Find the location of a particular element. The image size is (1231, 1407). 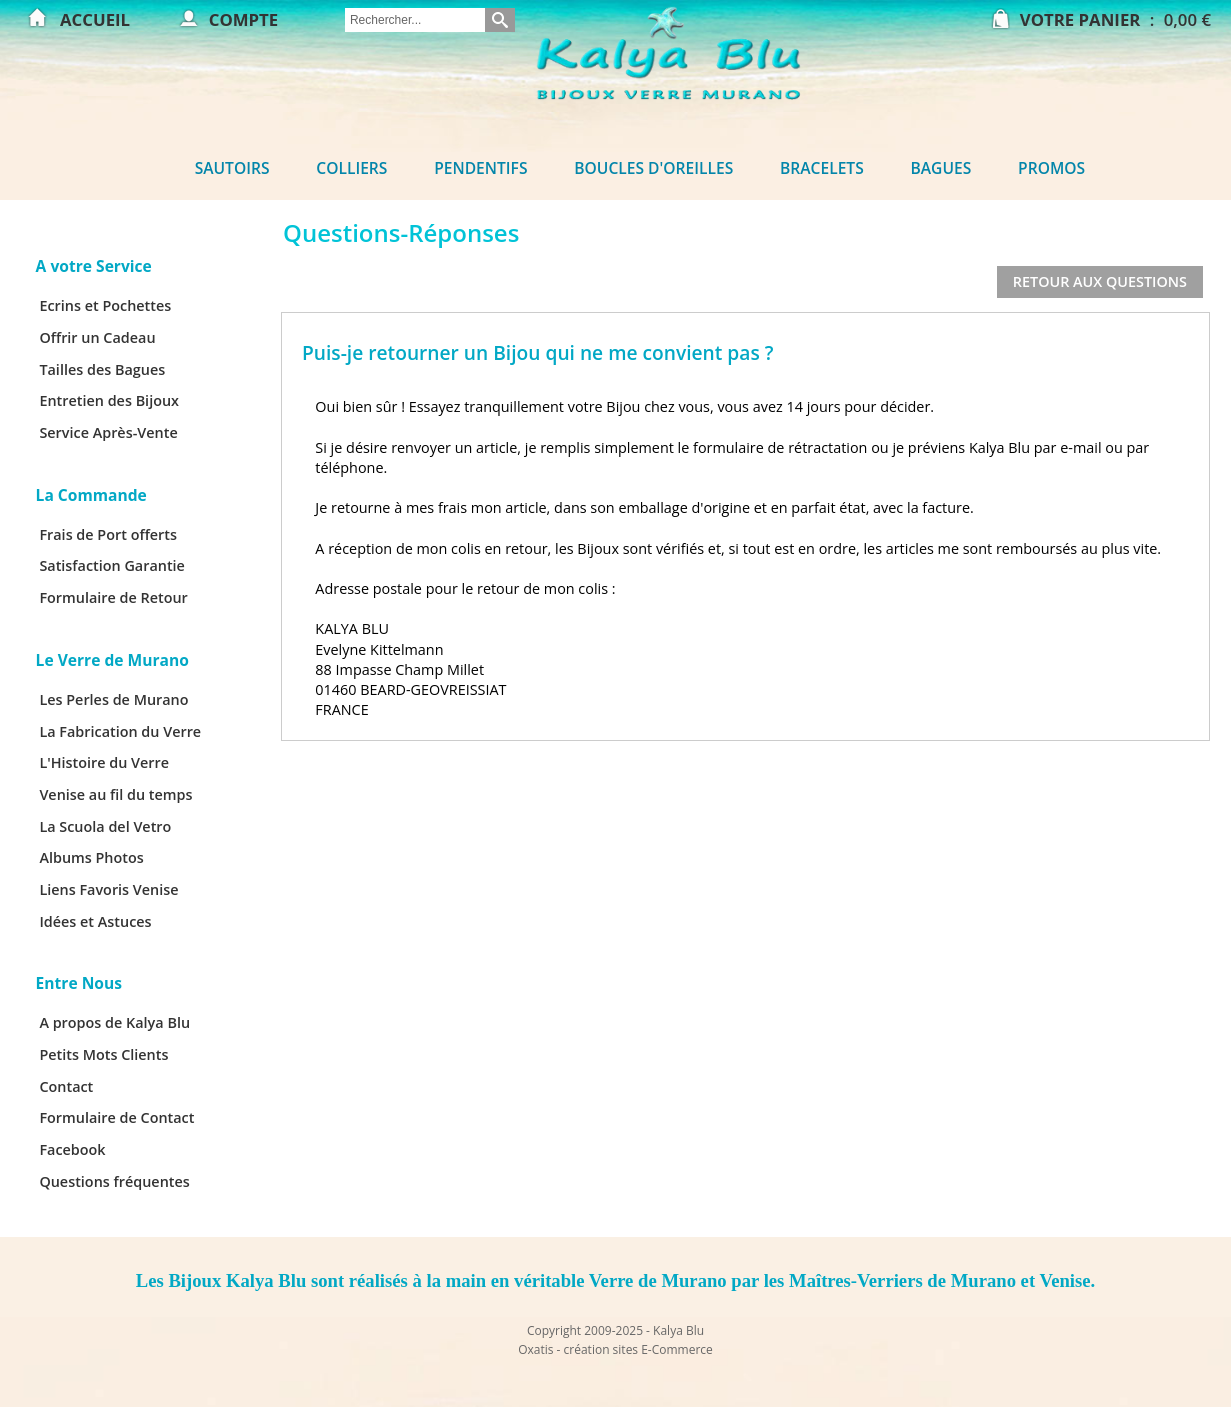

Sautoirs is located at coordinates (232, 168).